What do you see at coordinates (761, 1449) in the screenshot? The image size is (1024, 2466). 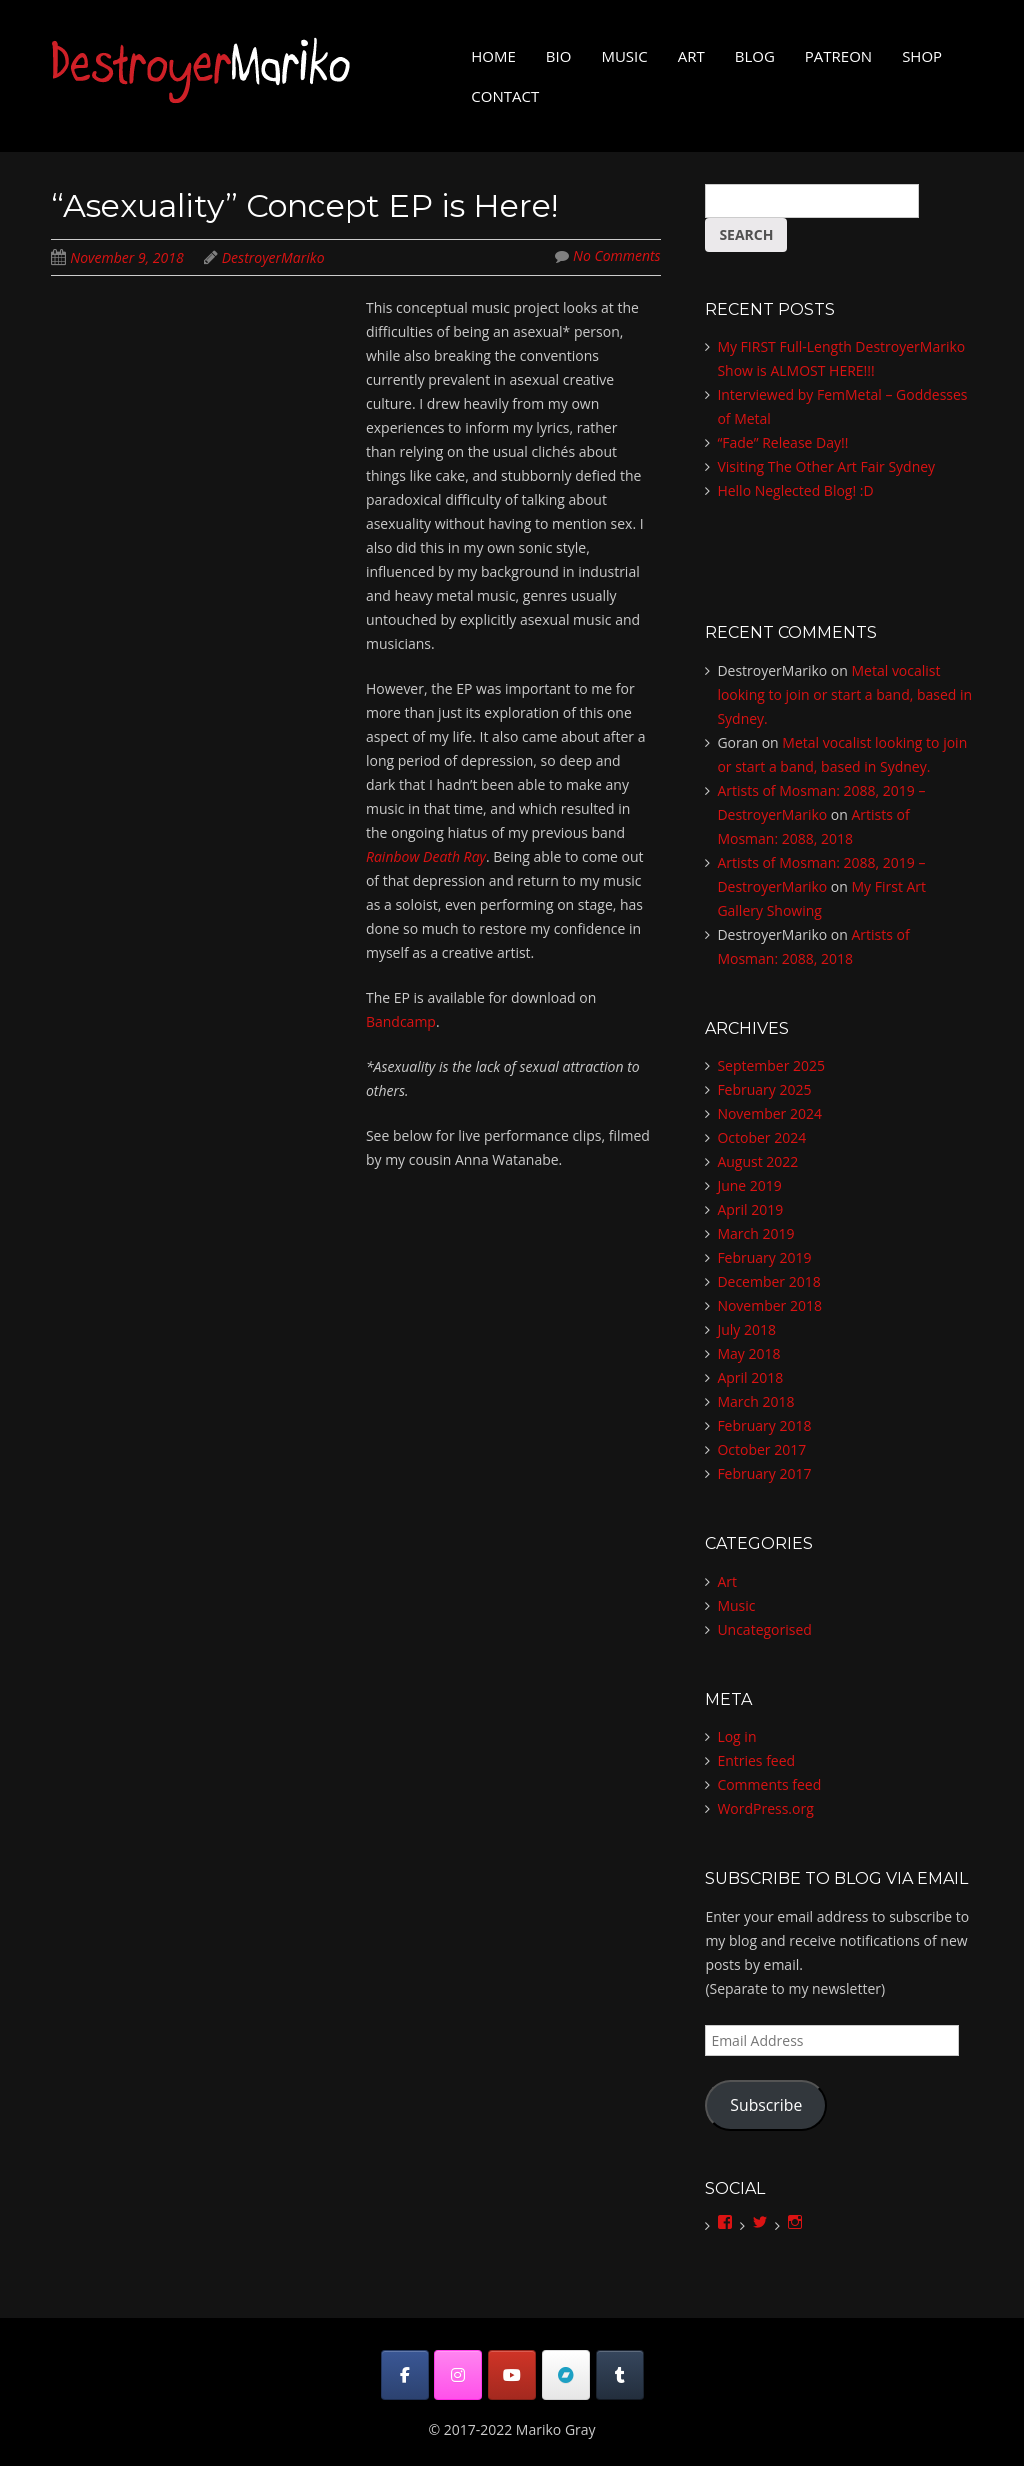 I see `October 2017` at bounding box center [761, 1449].